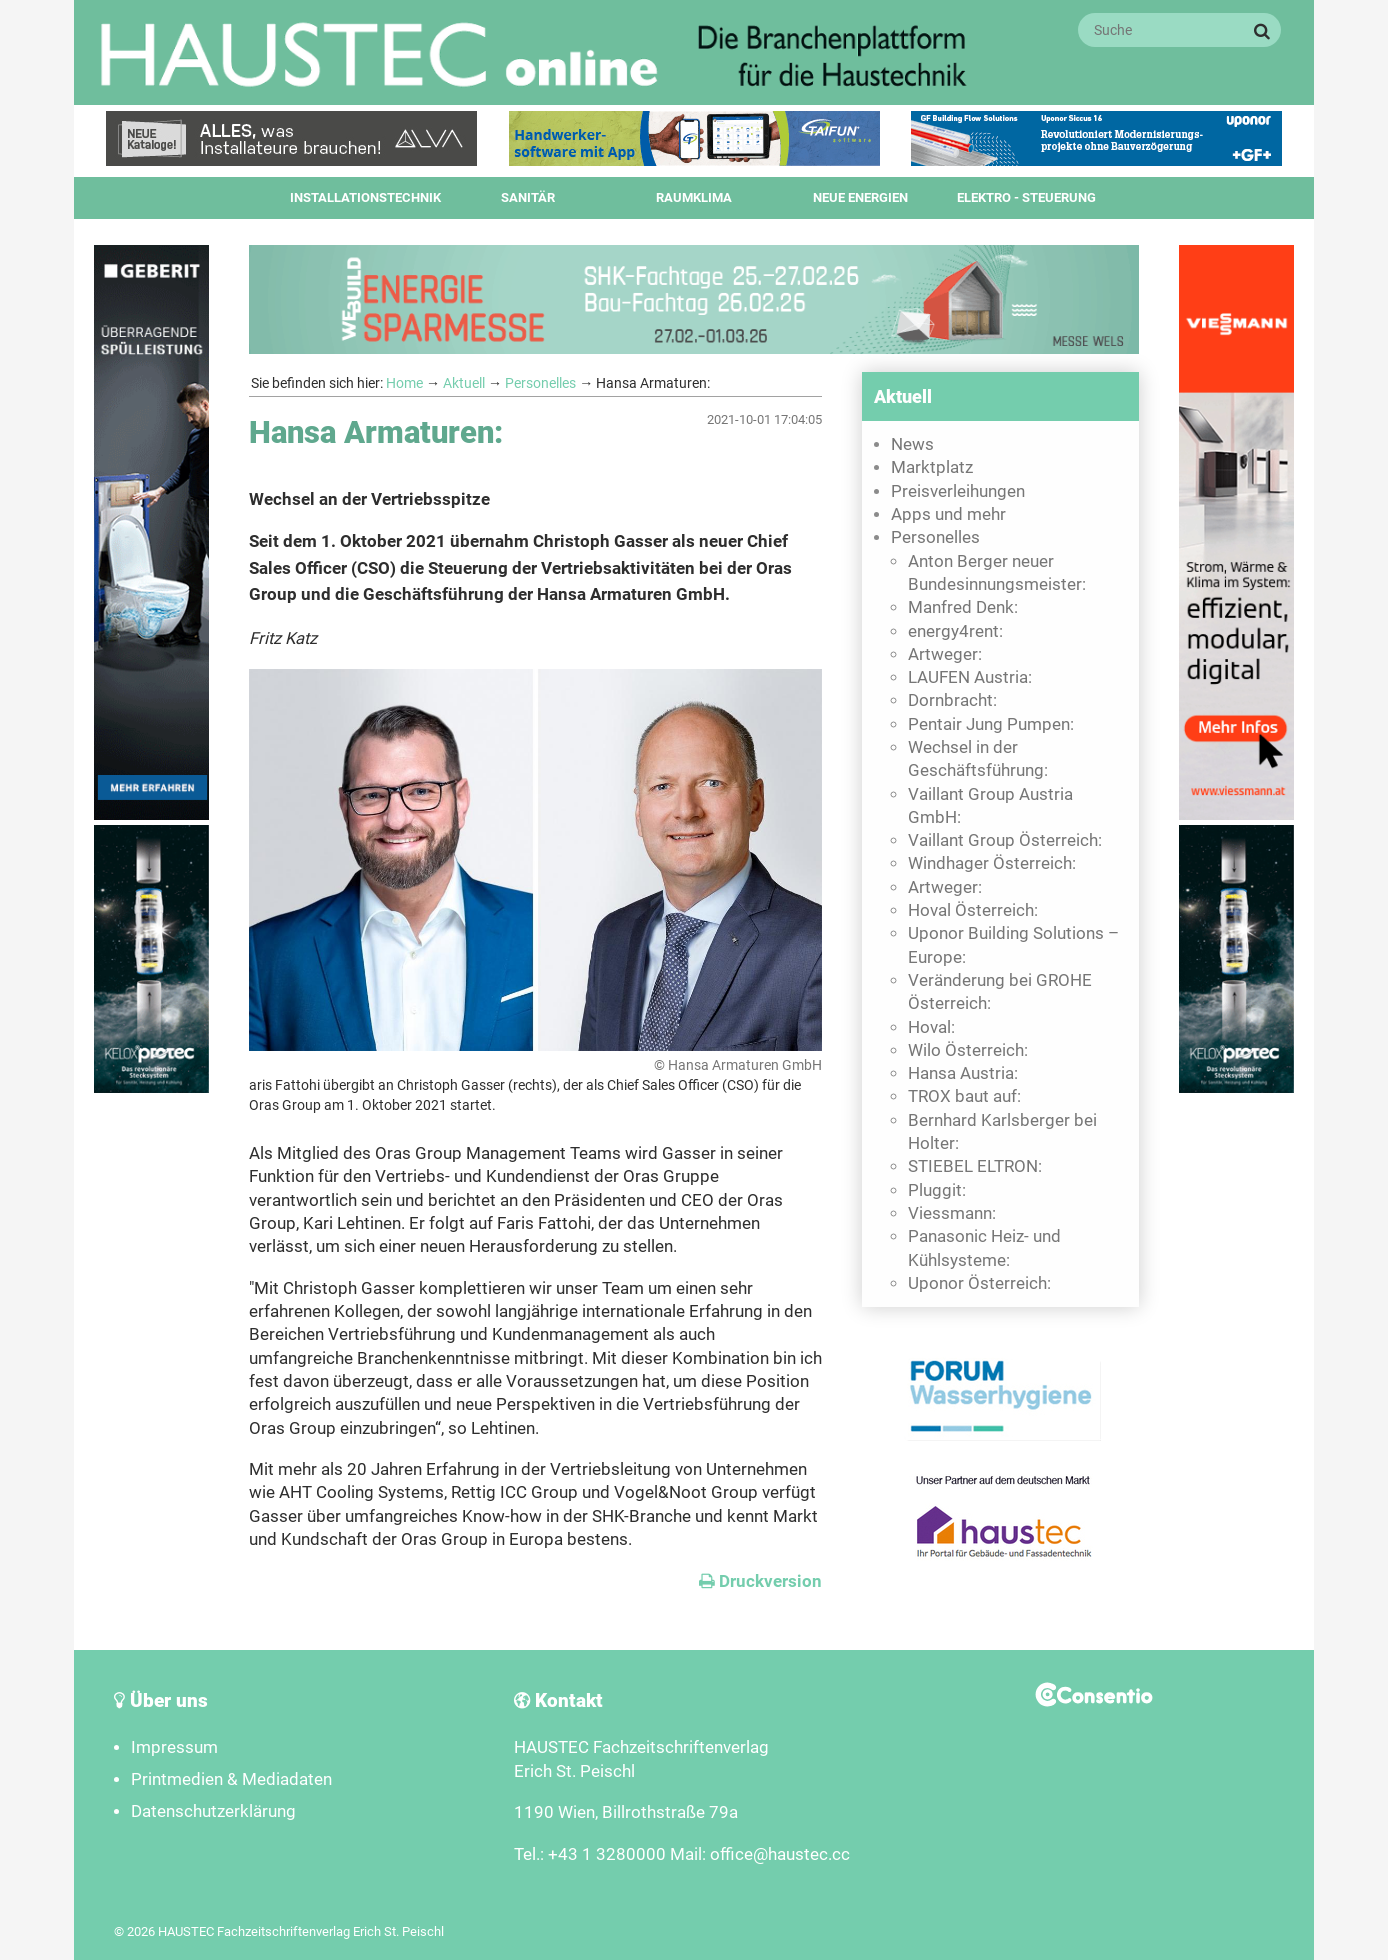 This screenshot has width=1388, height=1960. I want to click on Viessmann:, so click(952, 1213).